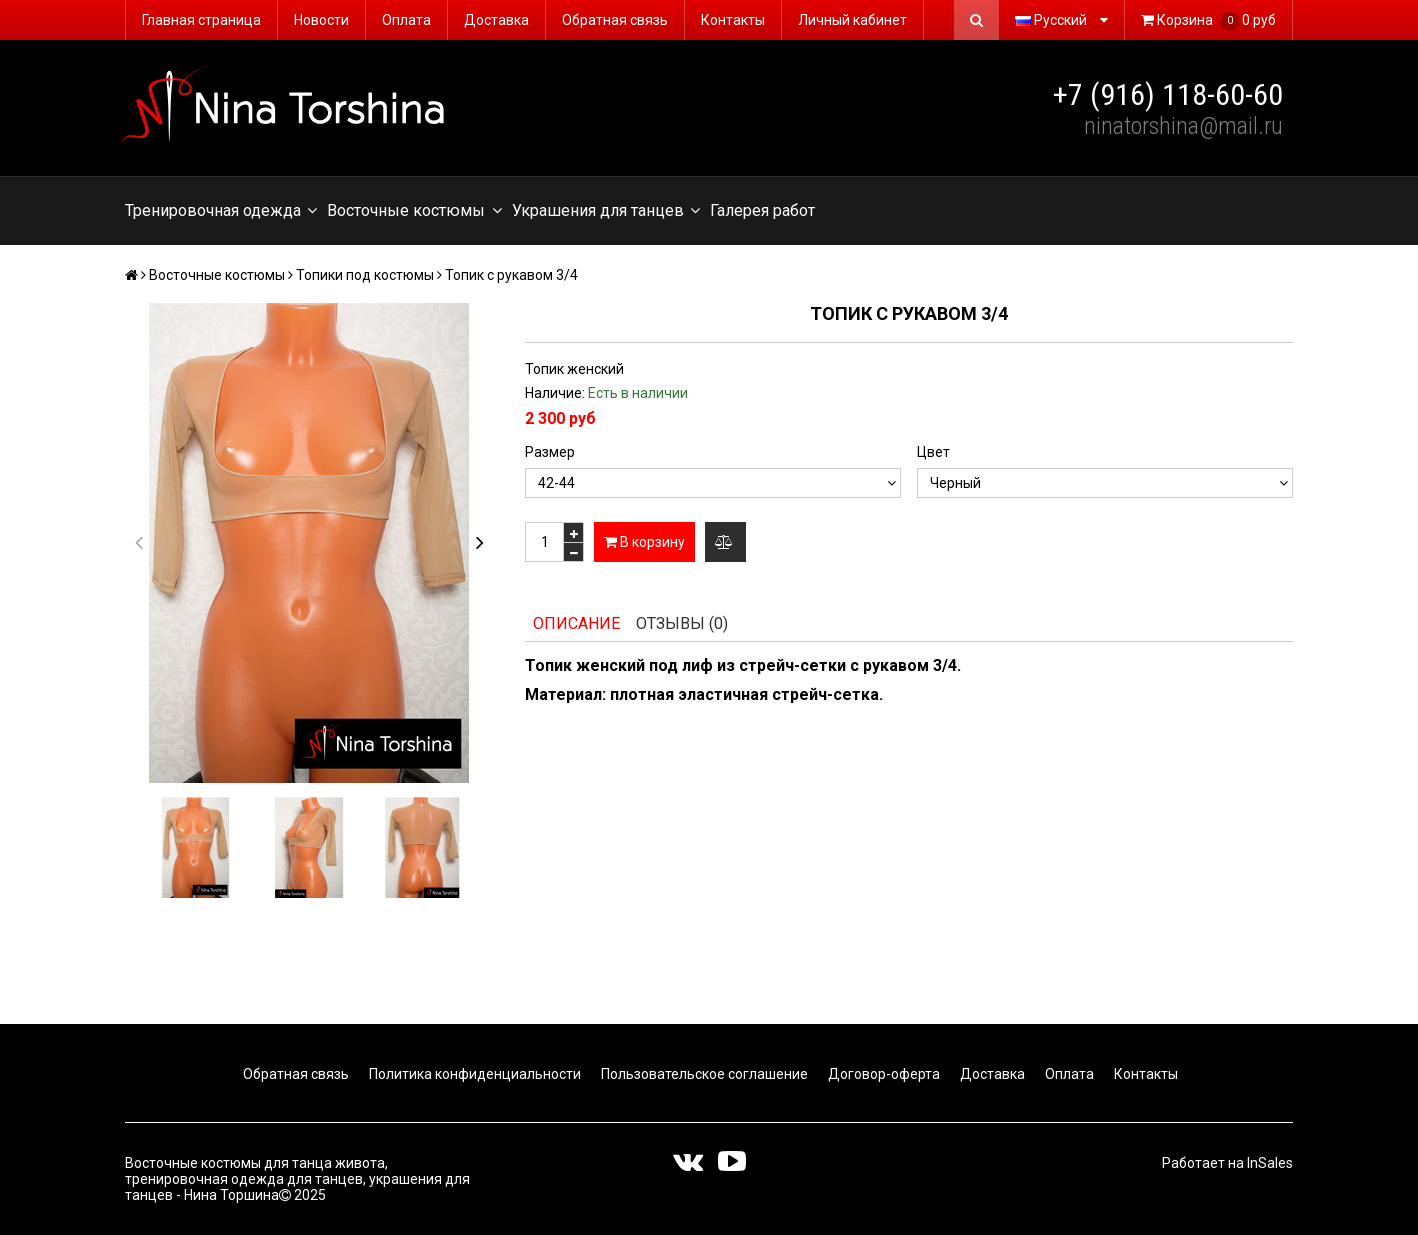 The width and height of the screenshot is (1418, 1235). Describe the element at coordinates (201, 20) in the screenshot. I see `Главная страница` at that location.